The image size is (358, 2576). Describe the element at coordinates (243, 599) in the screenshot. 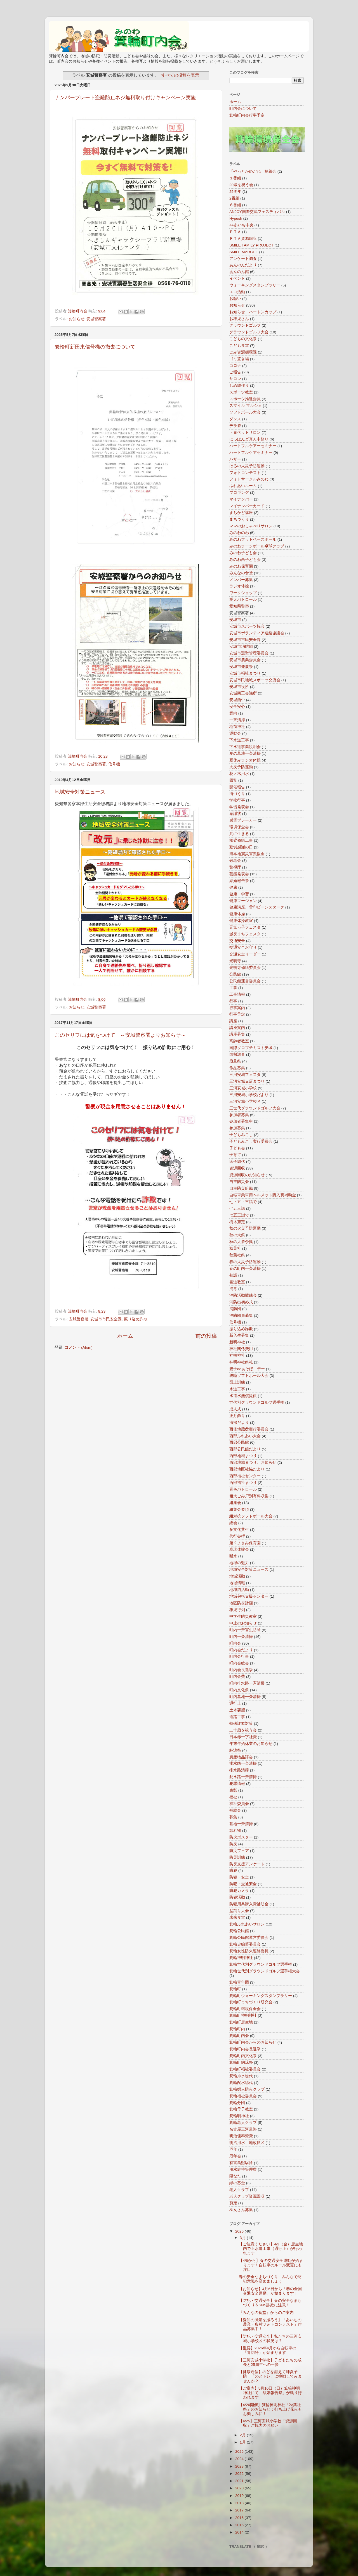

I see `愛犬パトロール` at that location.